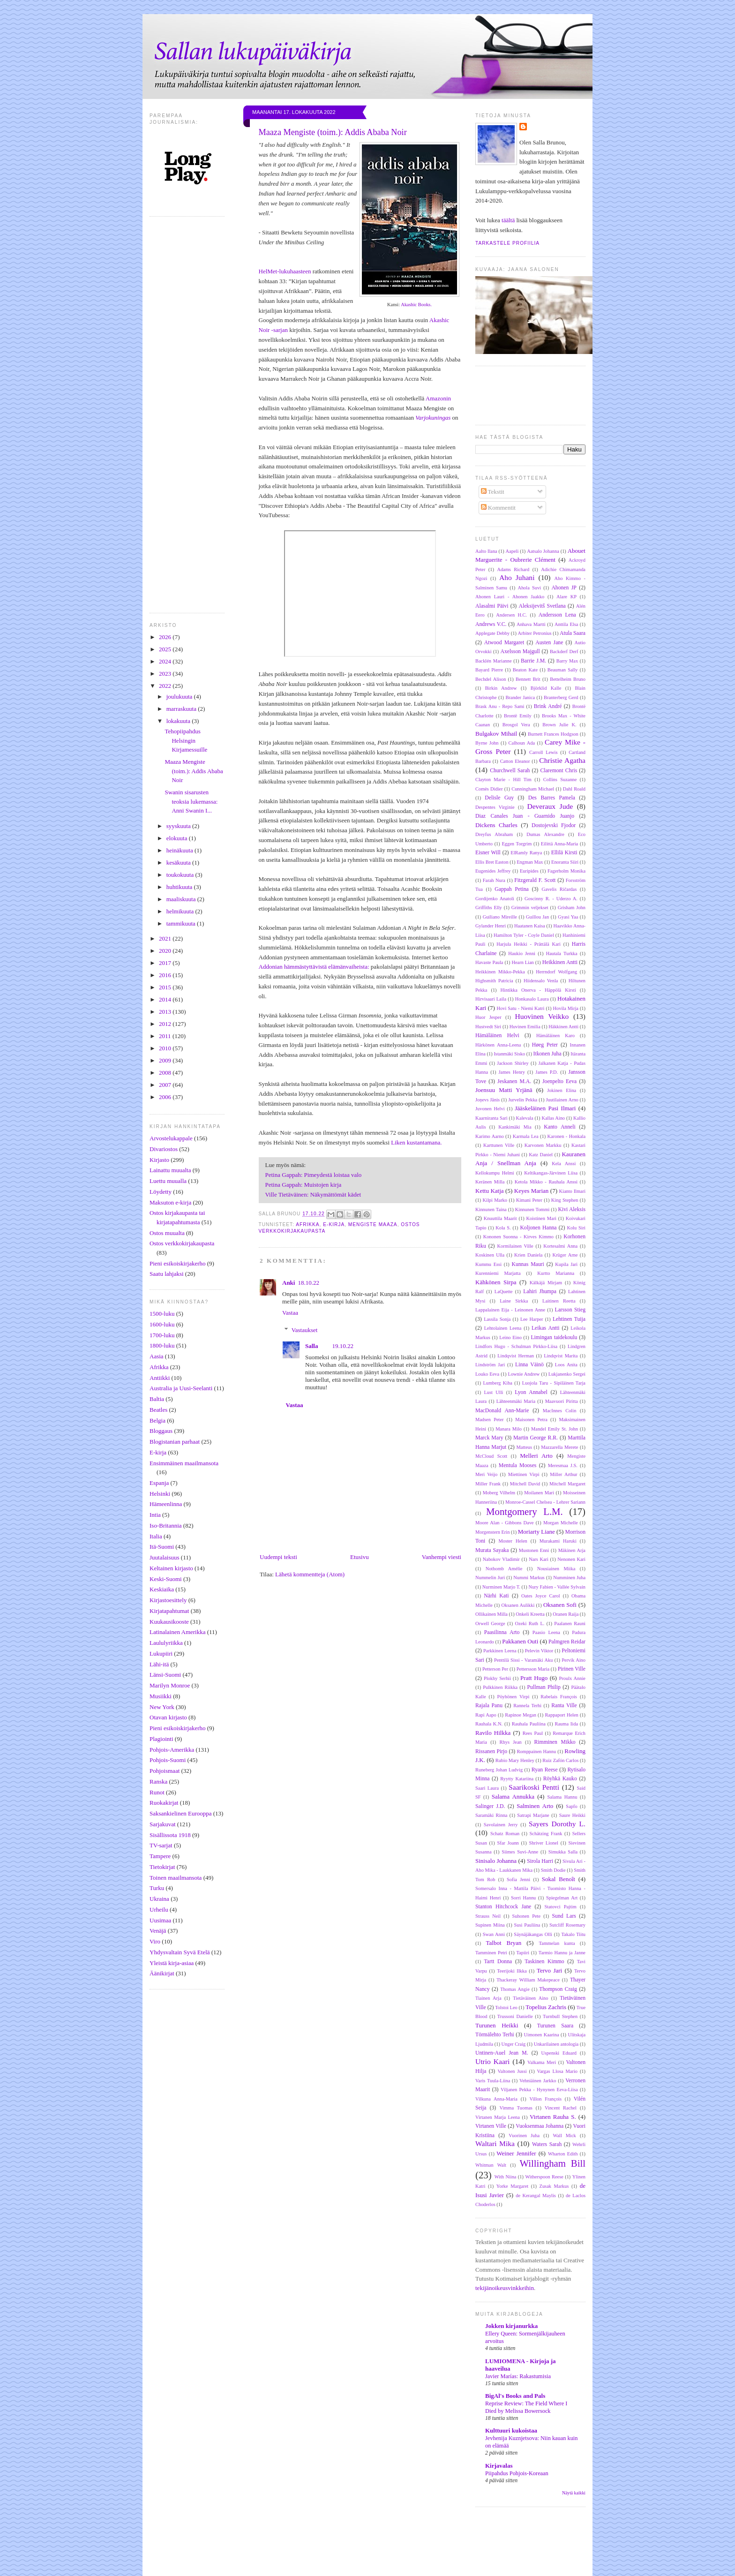  What do you see at coordinates (520, 651) in the screenshot?
I see `Axelsson Majgull` at bounding box center [520, 651].